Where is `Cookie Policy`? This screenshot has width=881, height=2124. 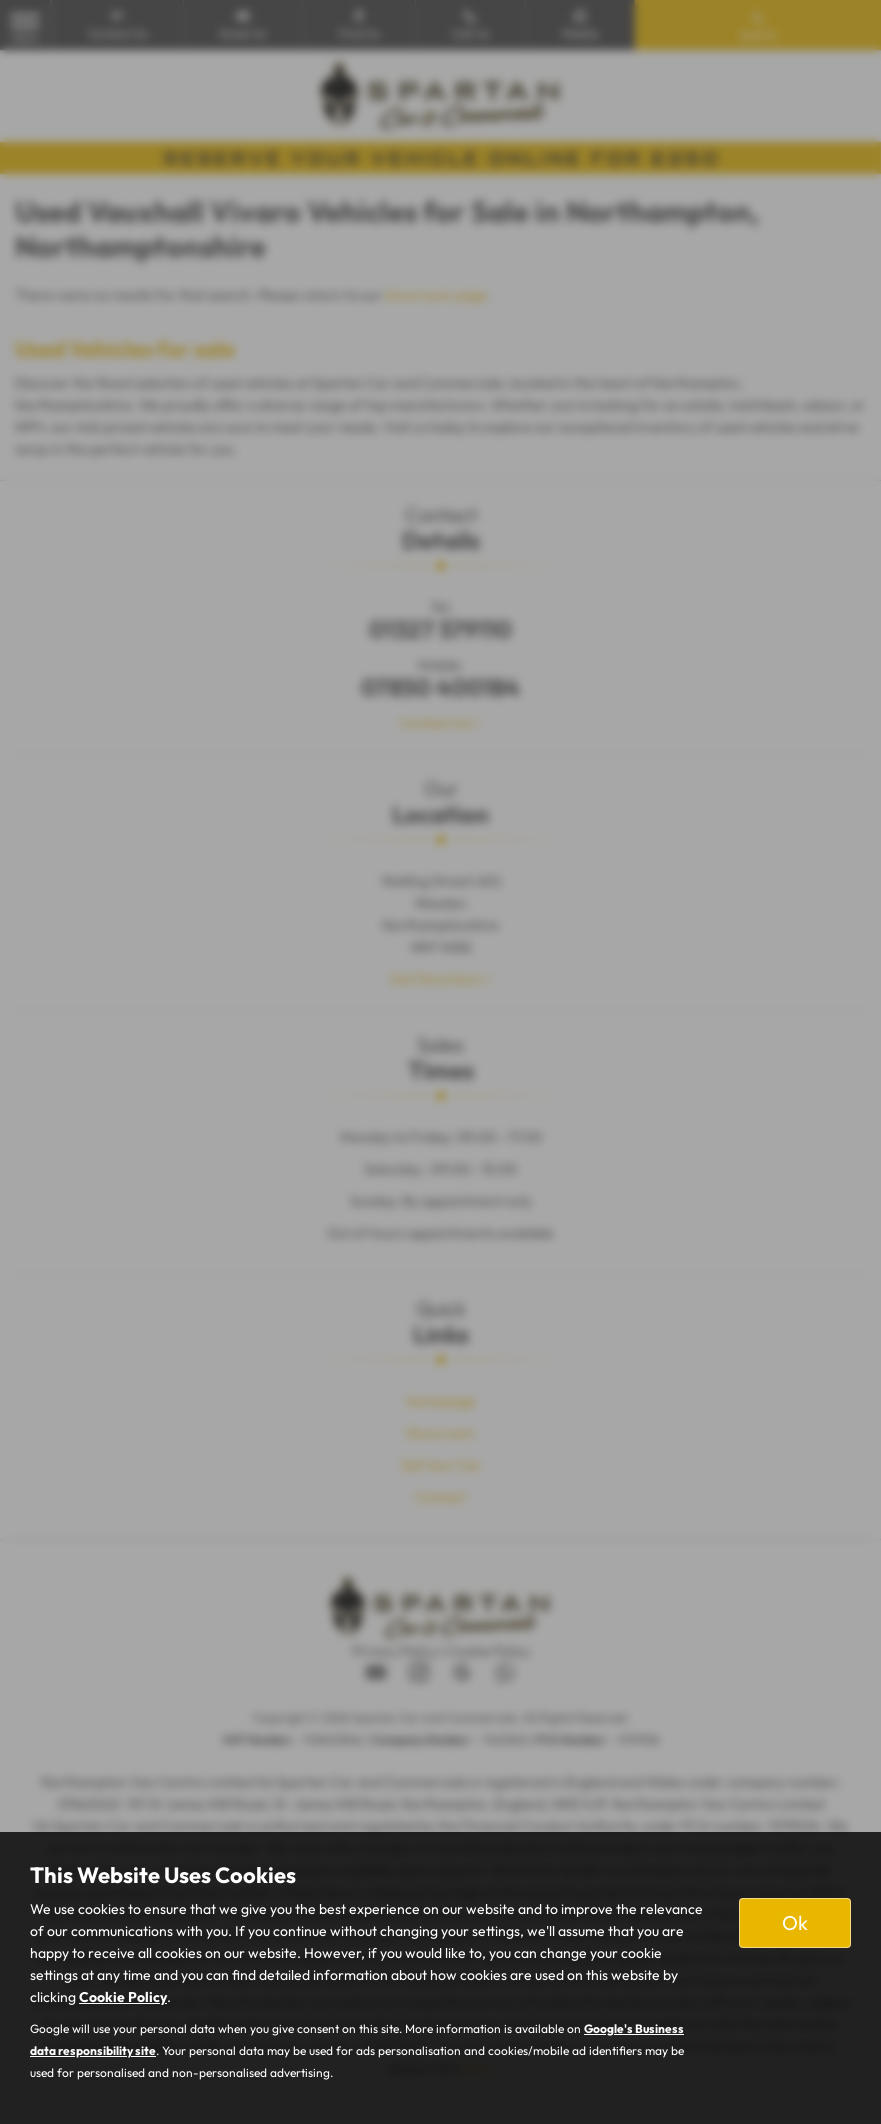
Cookie Policy is located at coordinates (123, 1997).